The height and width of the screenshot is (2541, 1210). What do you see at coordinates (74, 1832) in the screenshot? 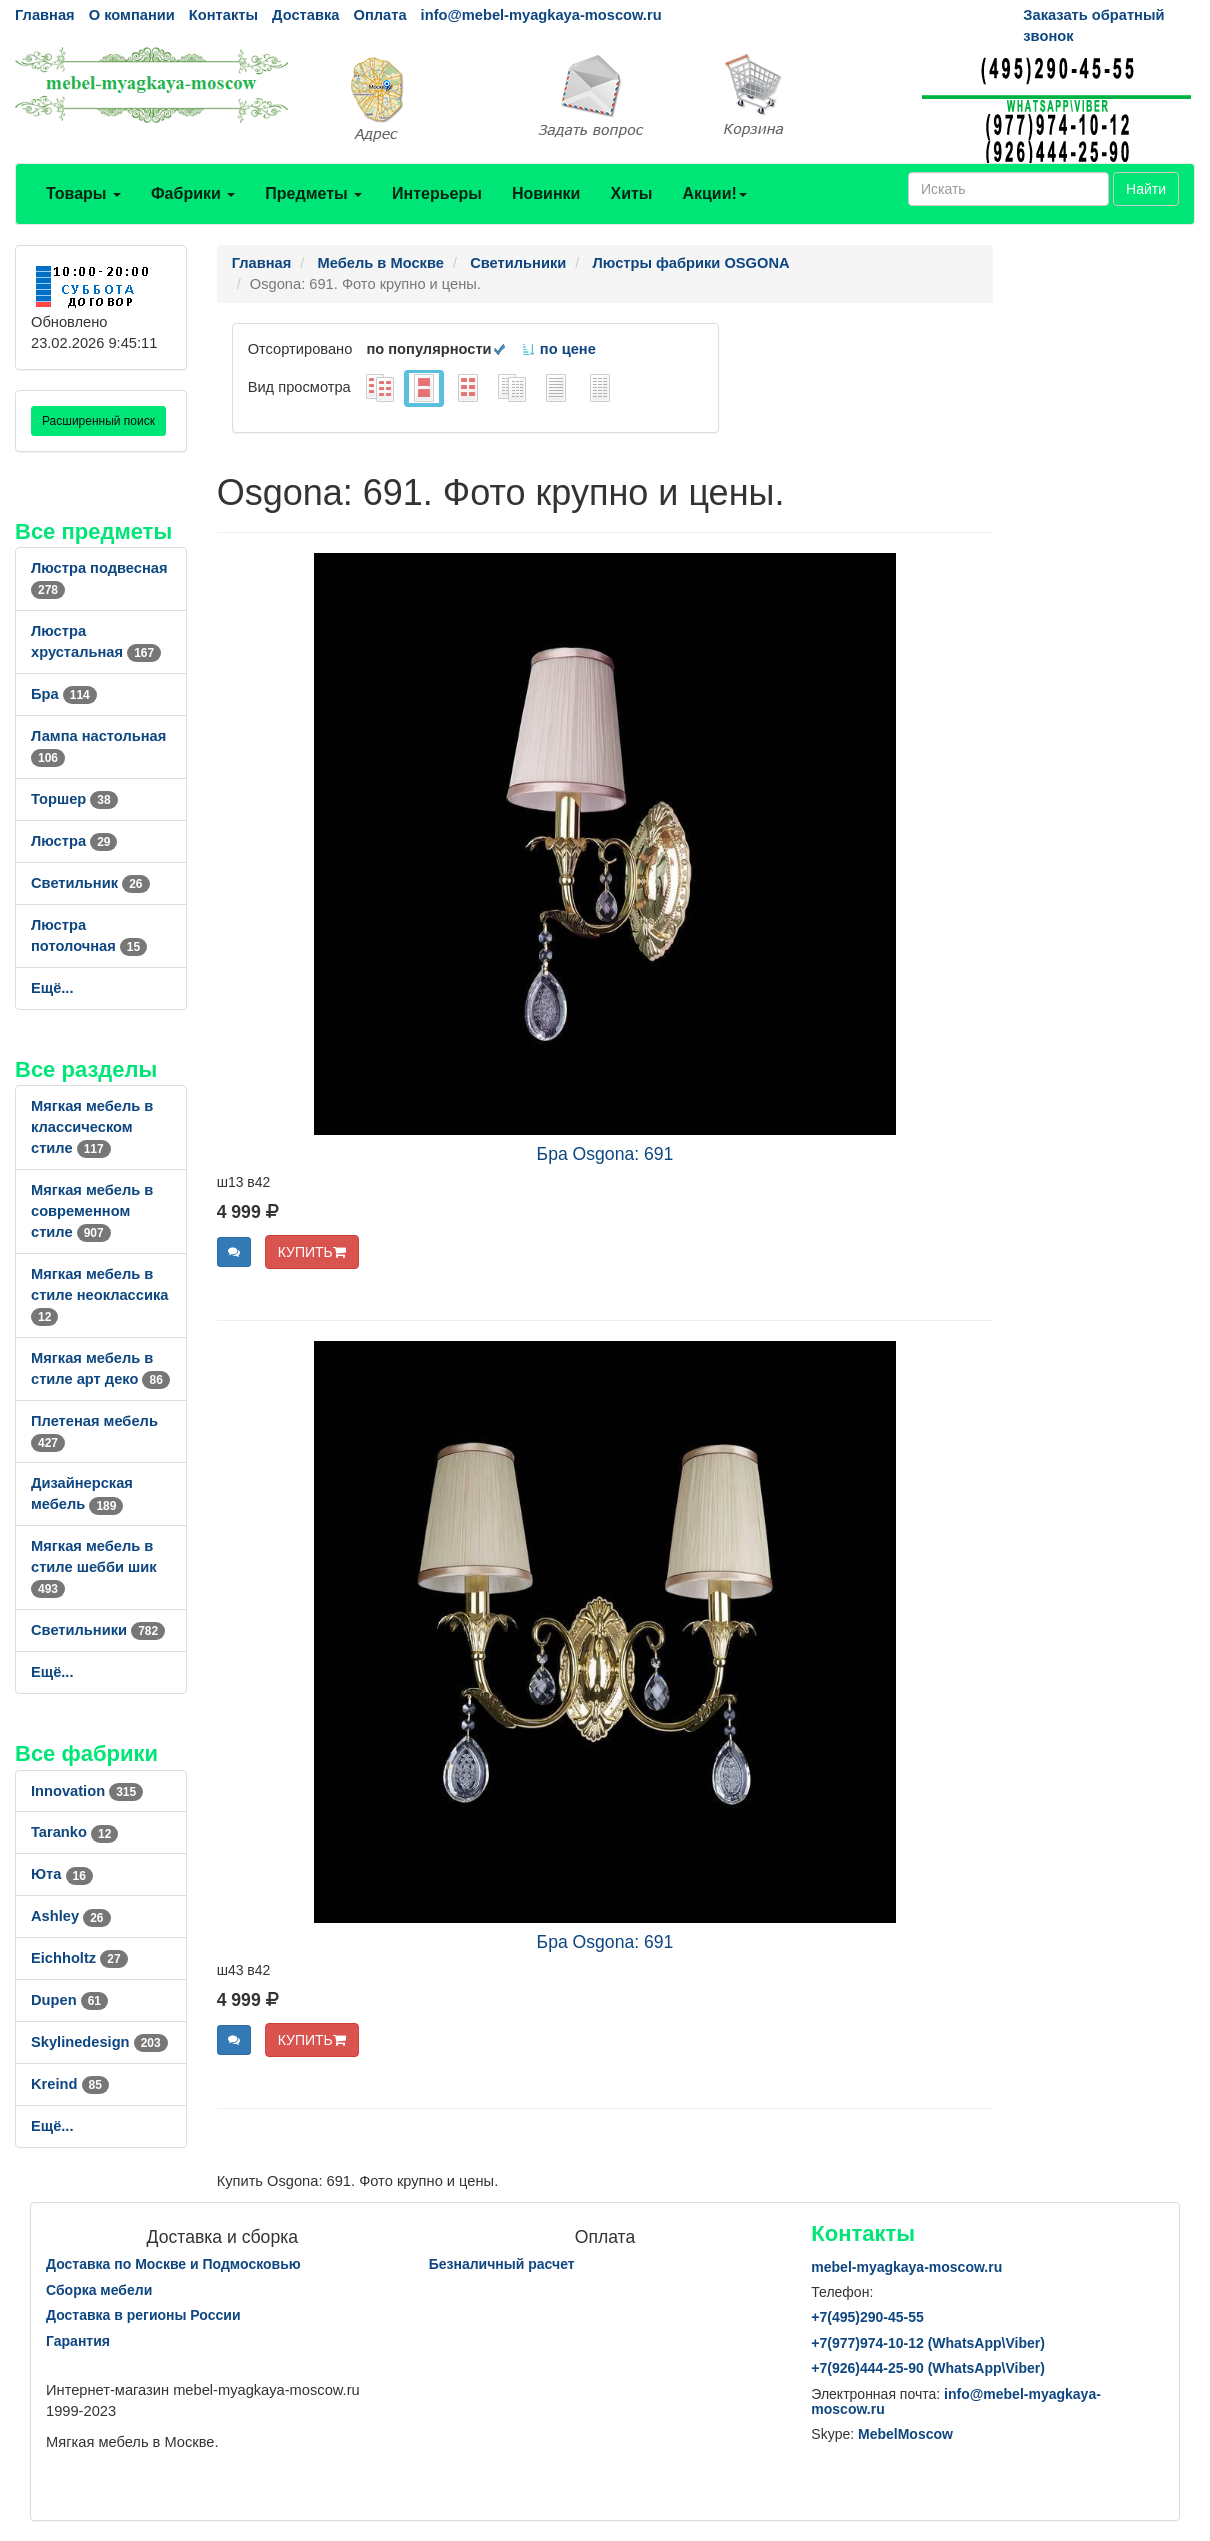
I see `Taranko` at bounding box center [74, 1832].